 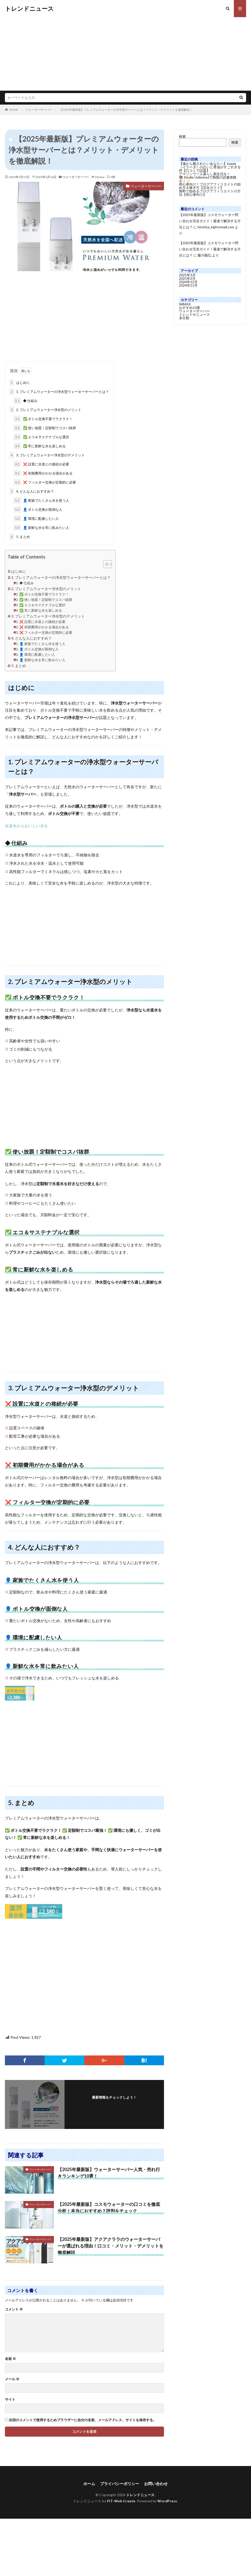 I want to click on WiMAX, so click(x=185, y=304).